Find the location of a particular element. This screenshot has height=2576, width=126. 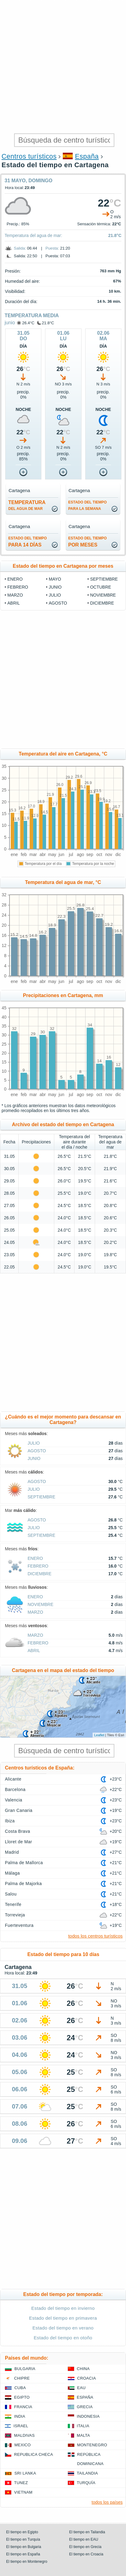

Palma de Mallorca is located at coordinates (24, 1862).